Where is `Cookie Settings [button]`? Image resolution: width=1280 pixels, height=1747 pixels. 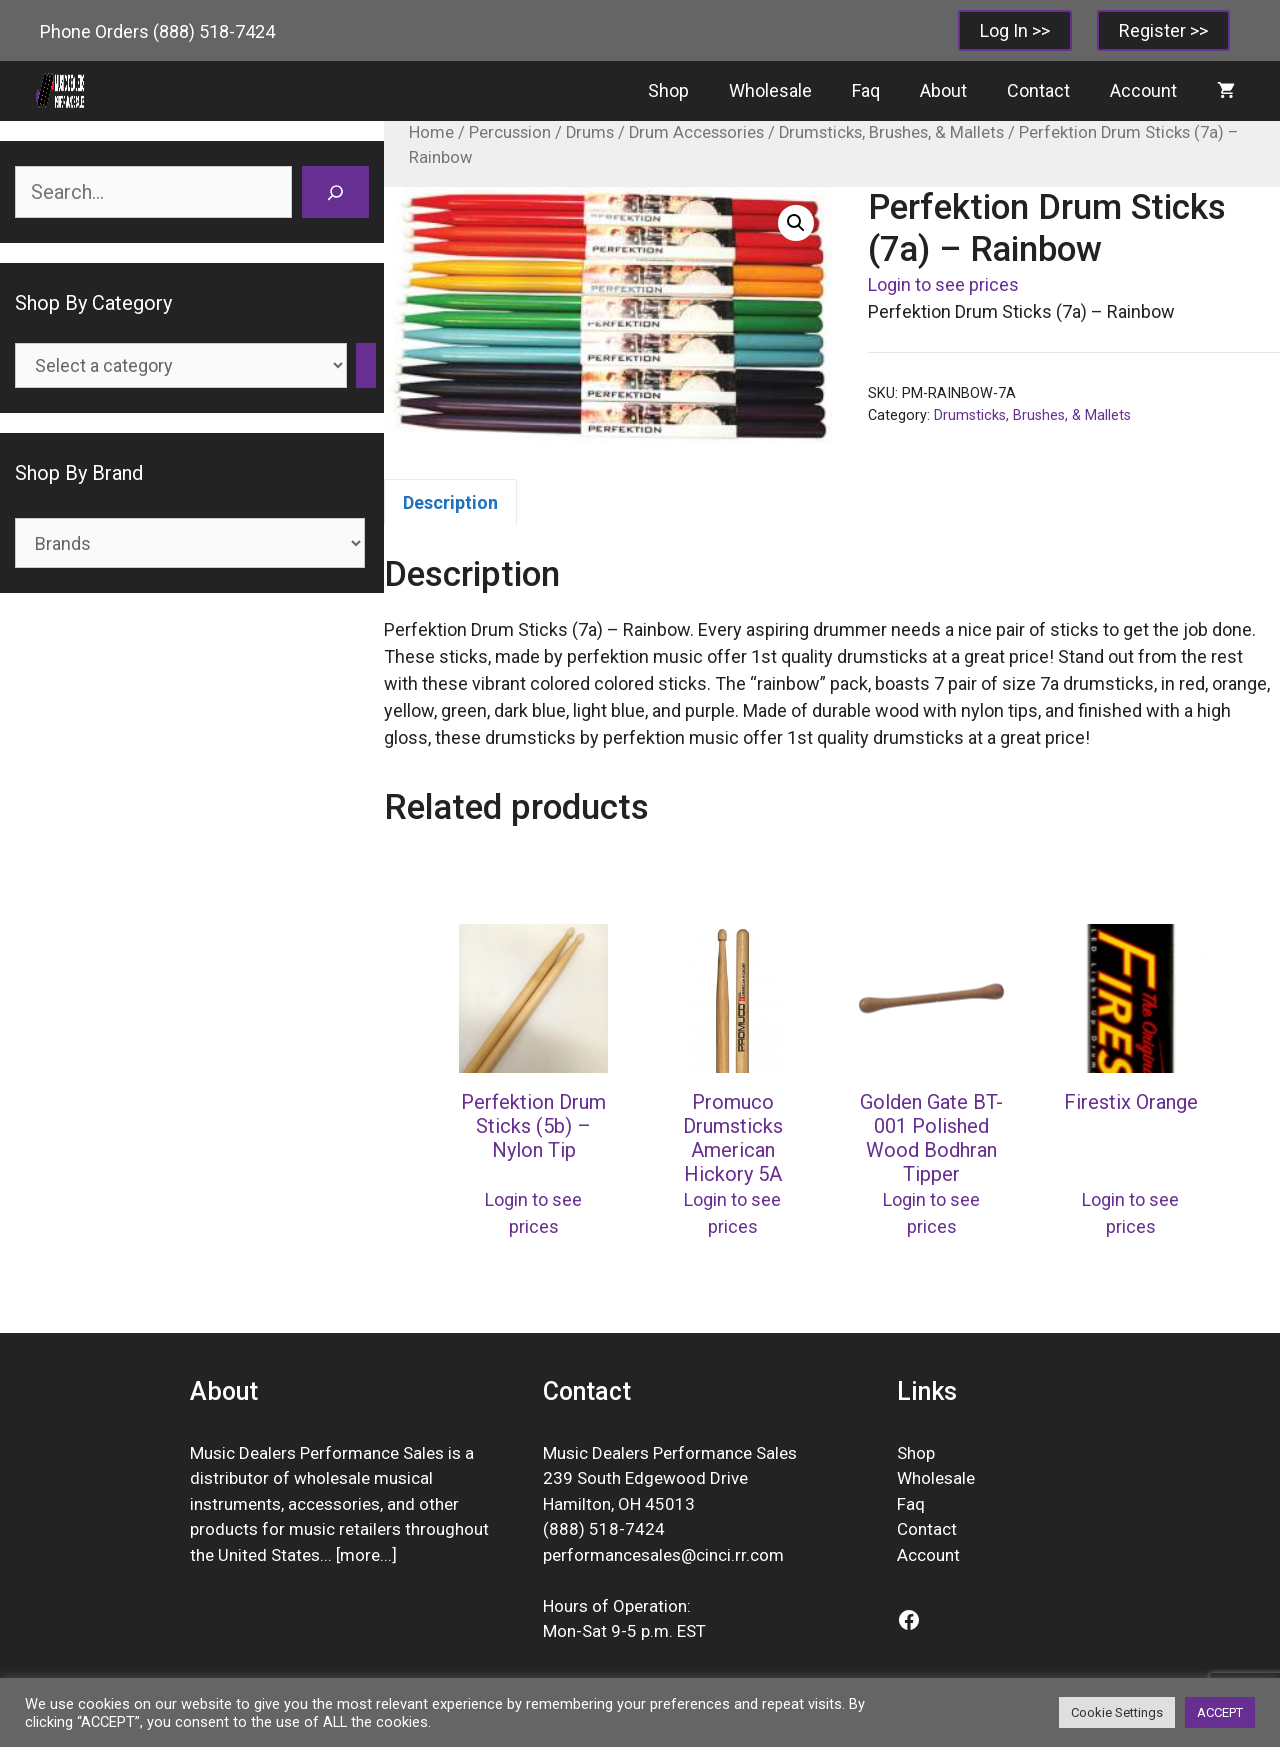 Cookie Settings [button] is located at coordinates (1117, 1712).